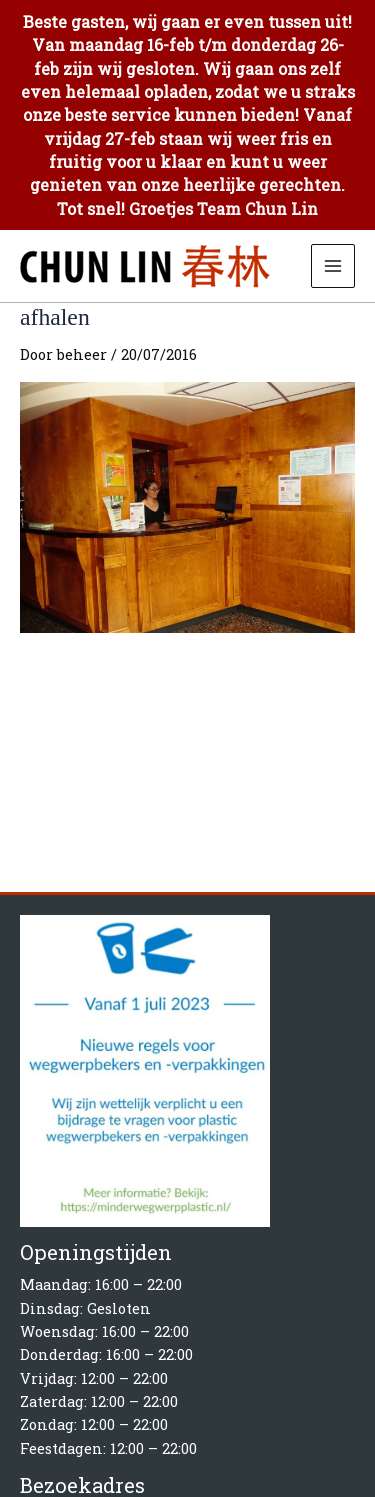 Image resolution: width=375 pixels, height=1497 pixels. I want to click on [Hoofdmenu toggle], so click(333, 266).